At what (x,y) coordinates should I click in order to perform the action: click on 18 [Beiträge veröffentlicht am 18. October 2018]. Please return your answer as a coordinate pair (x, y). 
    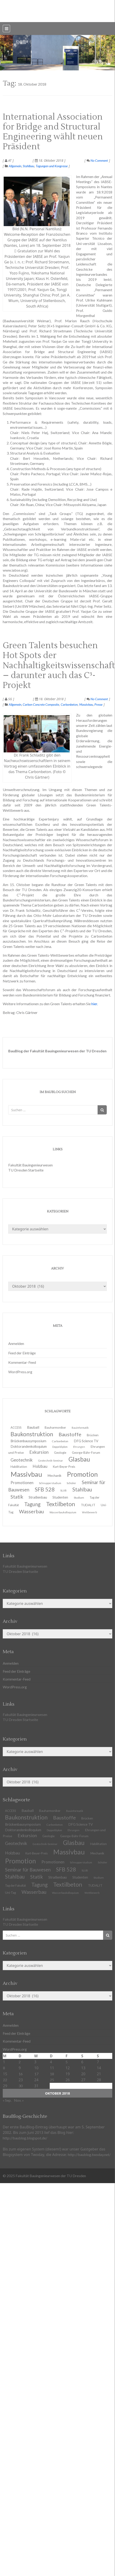
    Looking at the image, I should click on (52, 2074).